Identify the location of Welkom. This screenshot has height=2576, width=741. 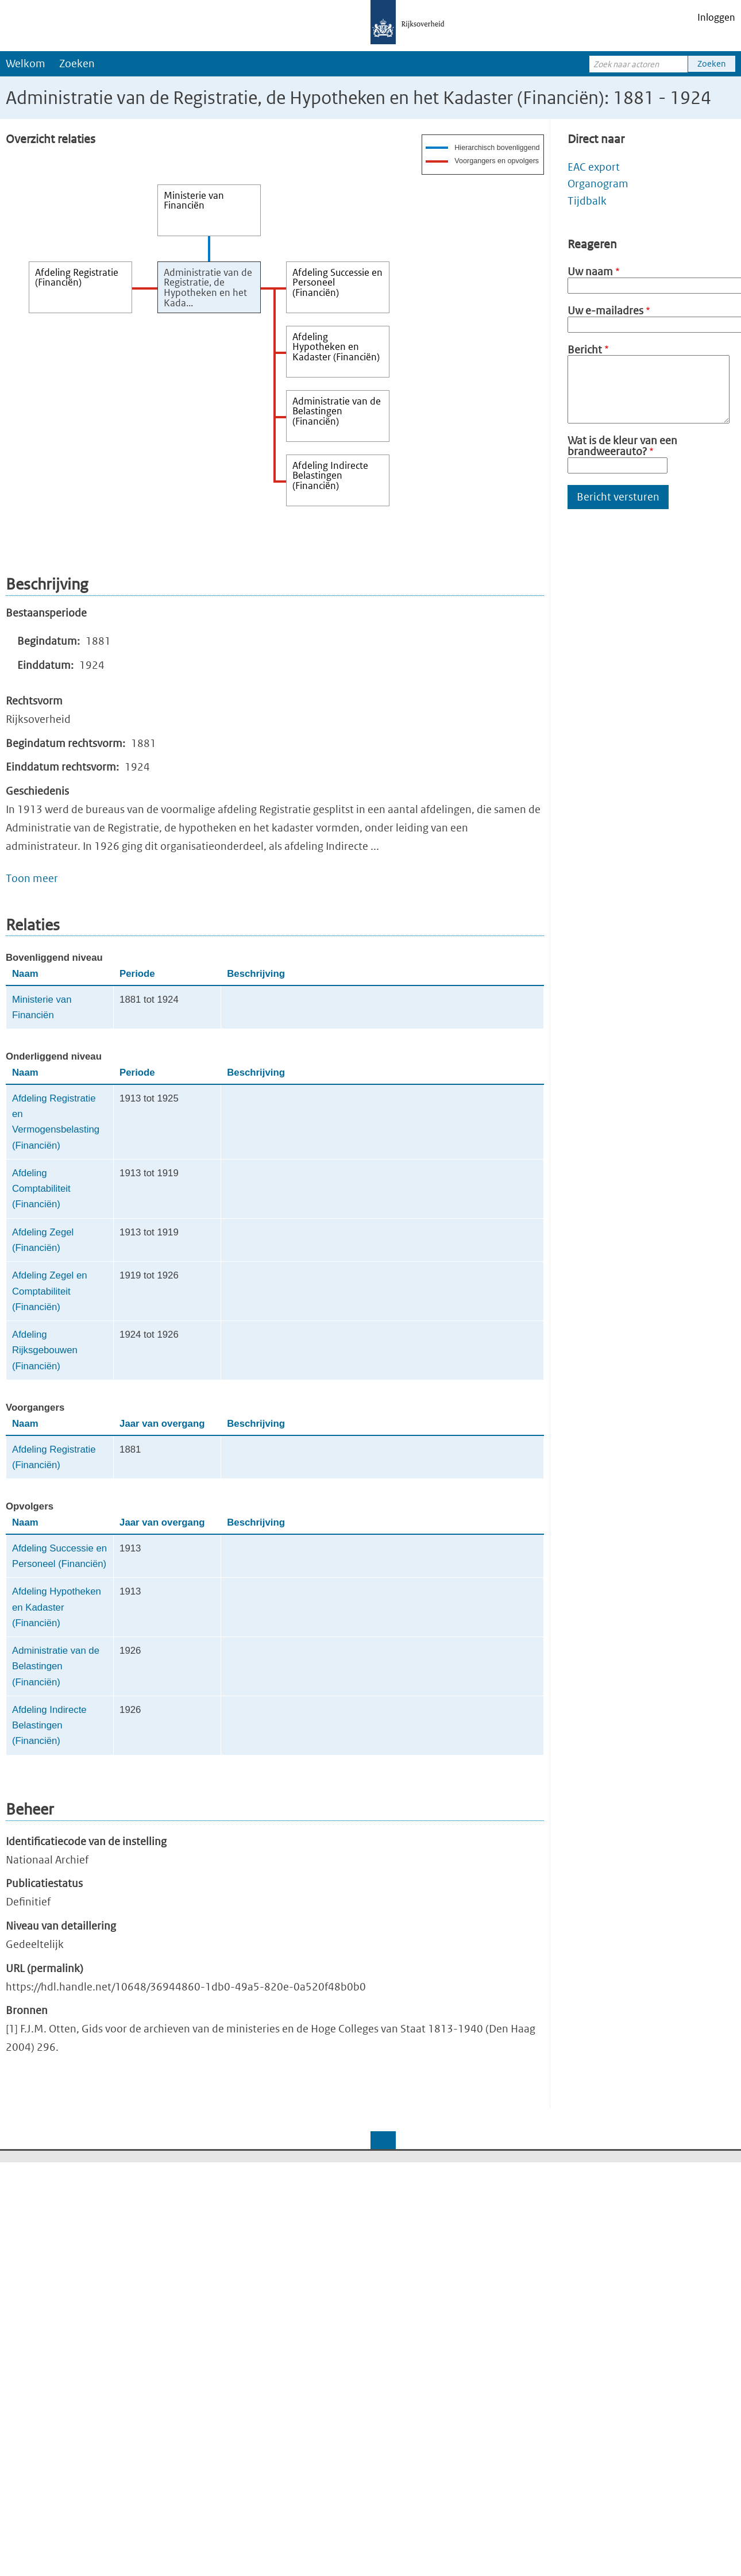
(25, 63).